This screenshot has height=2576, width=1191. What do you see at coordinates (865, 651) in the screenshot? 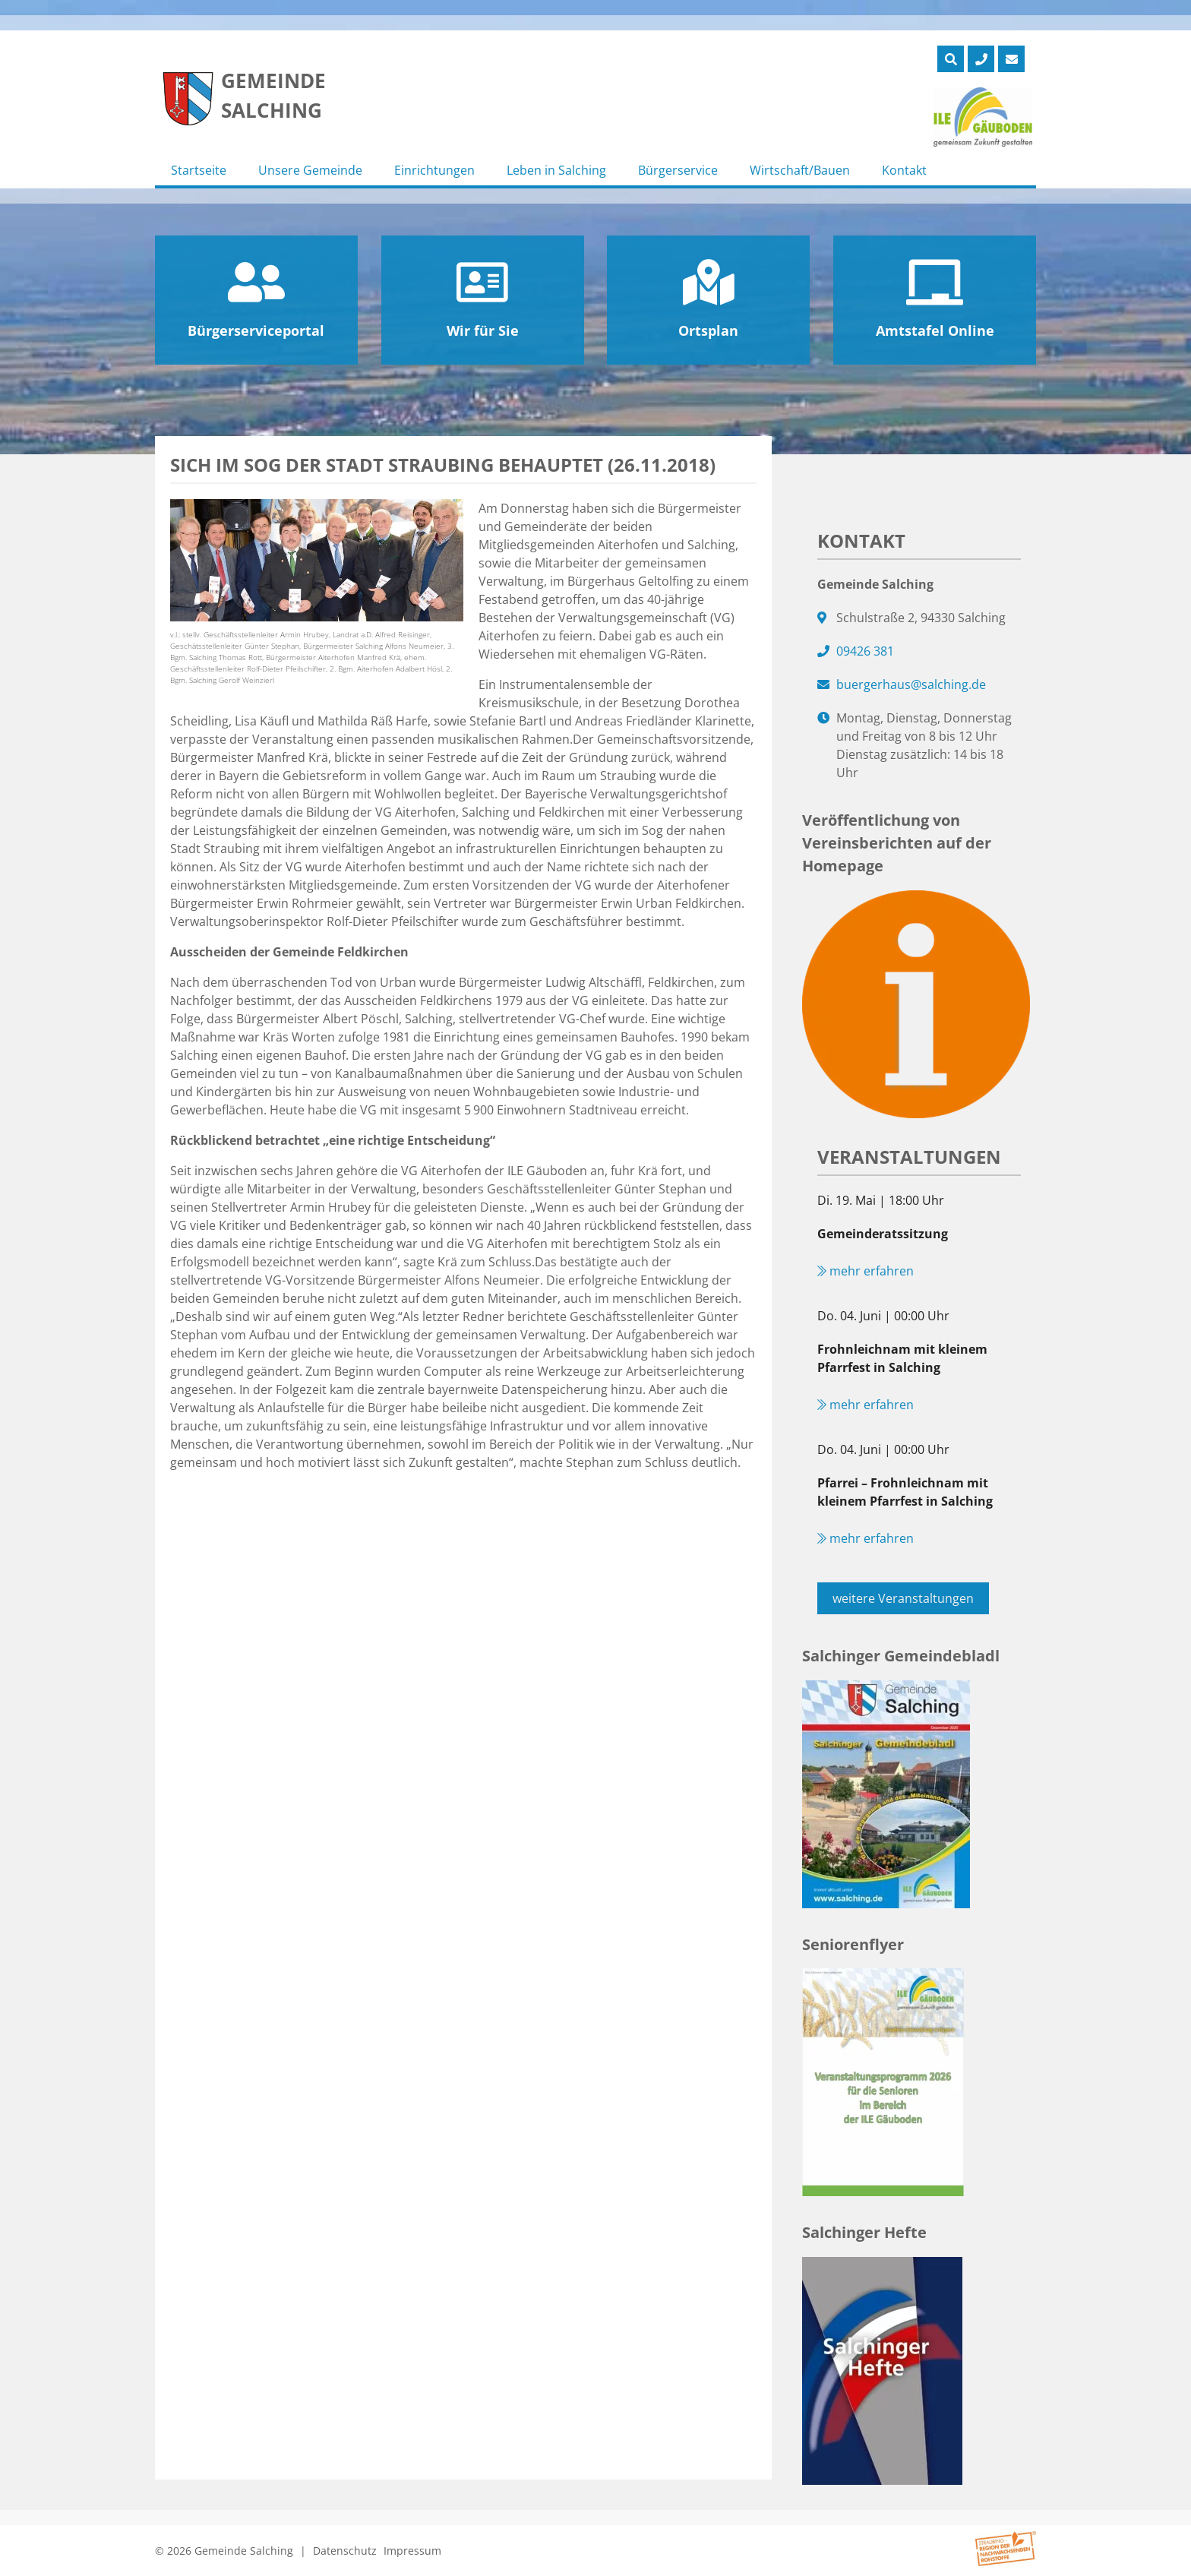
I see `09426 381` at bounding box center [865, 651].